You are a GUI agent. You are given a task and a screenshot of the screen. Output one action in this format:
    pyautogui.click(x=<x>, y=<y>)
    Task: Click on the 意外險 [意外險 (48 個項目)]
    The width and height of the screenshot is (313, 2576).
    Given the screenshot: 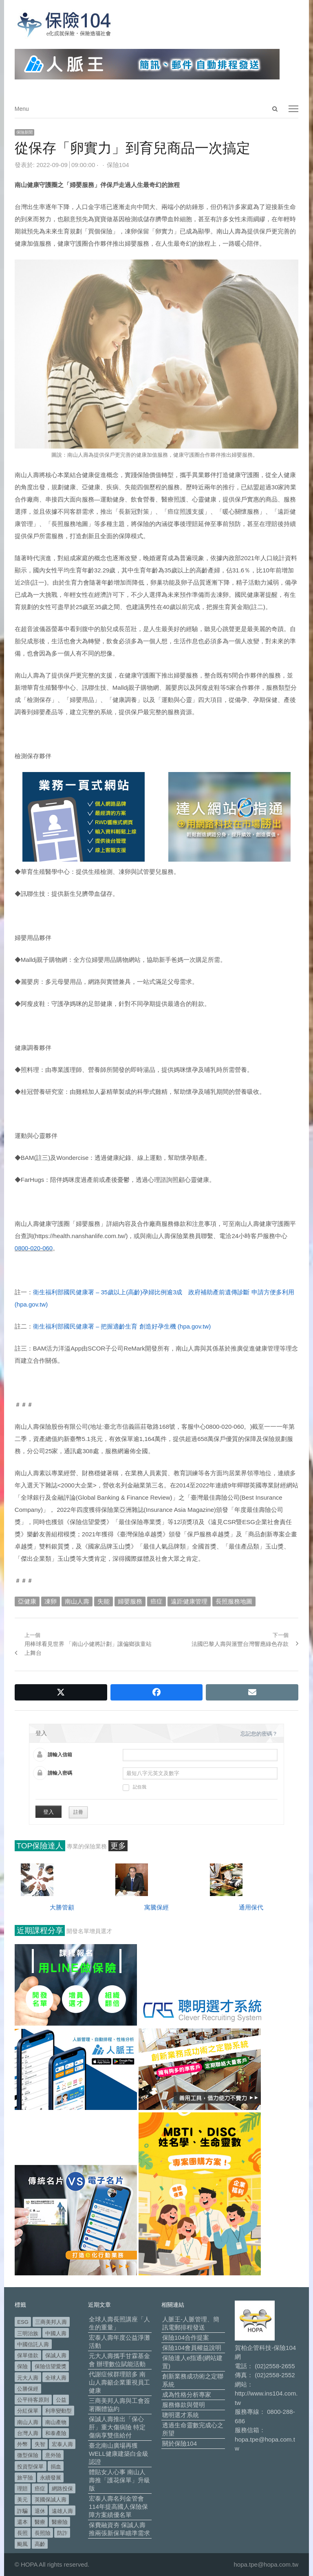 What is the action you would take?
    pyautogui.click(x=53, y=2455)
    